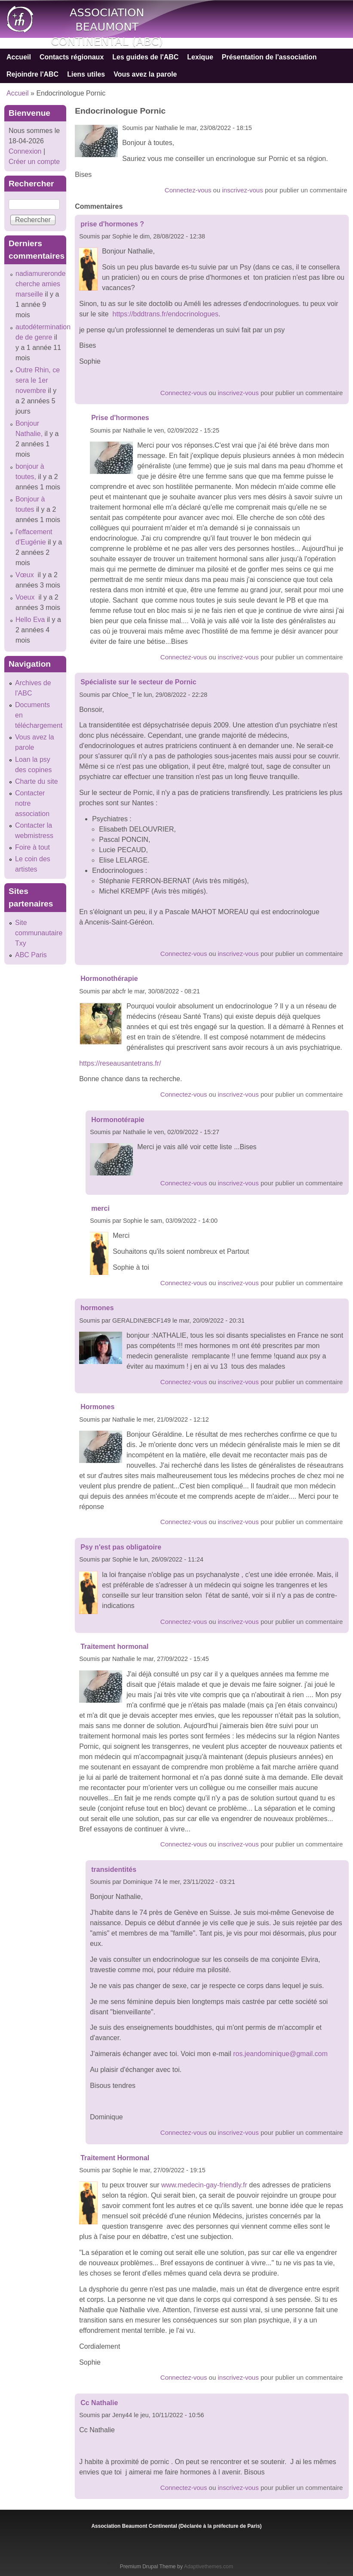  I want to click on Connectez-vous, so click(188, 190).